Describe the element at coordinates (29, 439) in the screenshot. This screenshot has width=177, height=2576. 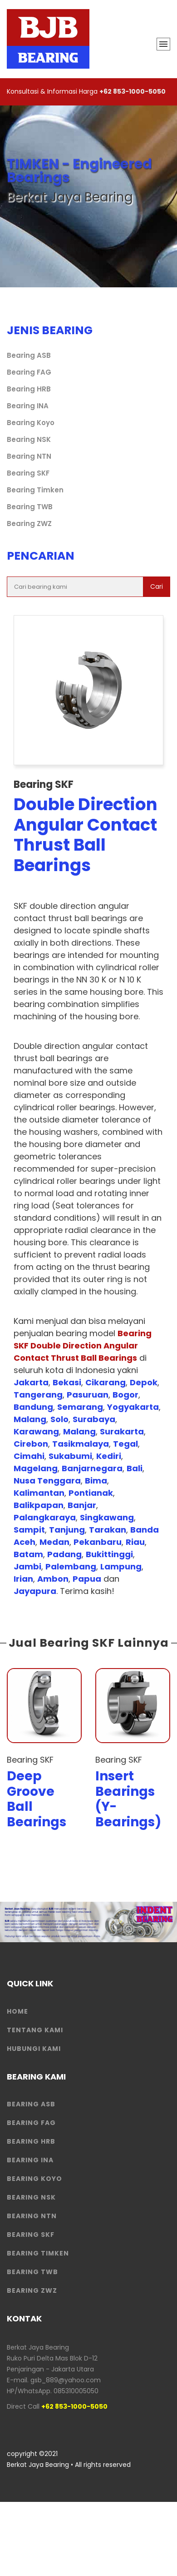
I see `Bearing NSK` at that location.